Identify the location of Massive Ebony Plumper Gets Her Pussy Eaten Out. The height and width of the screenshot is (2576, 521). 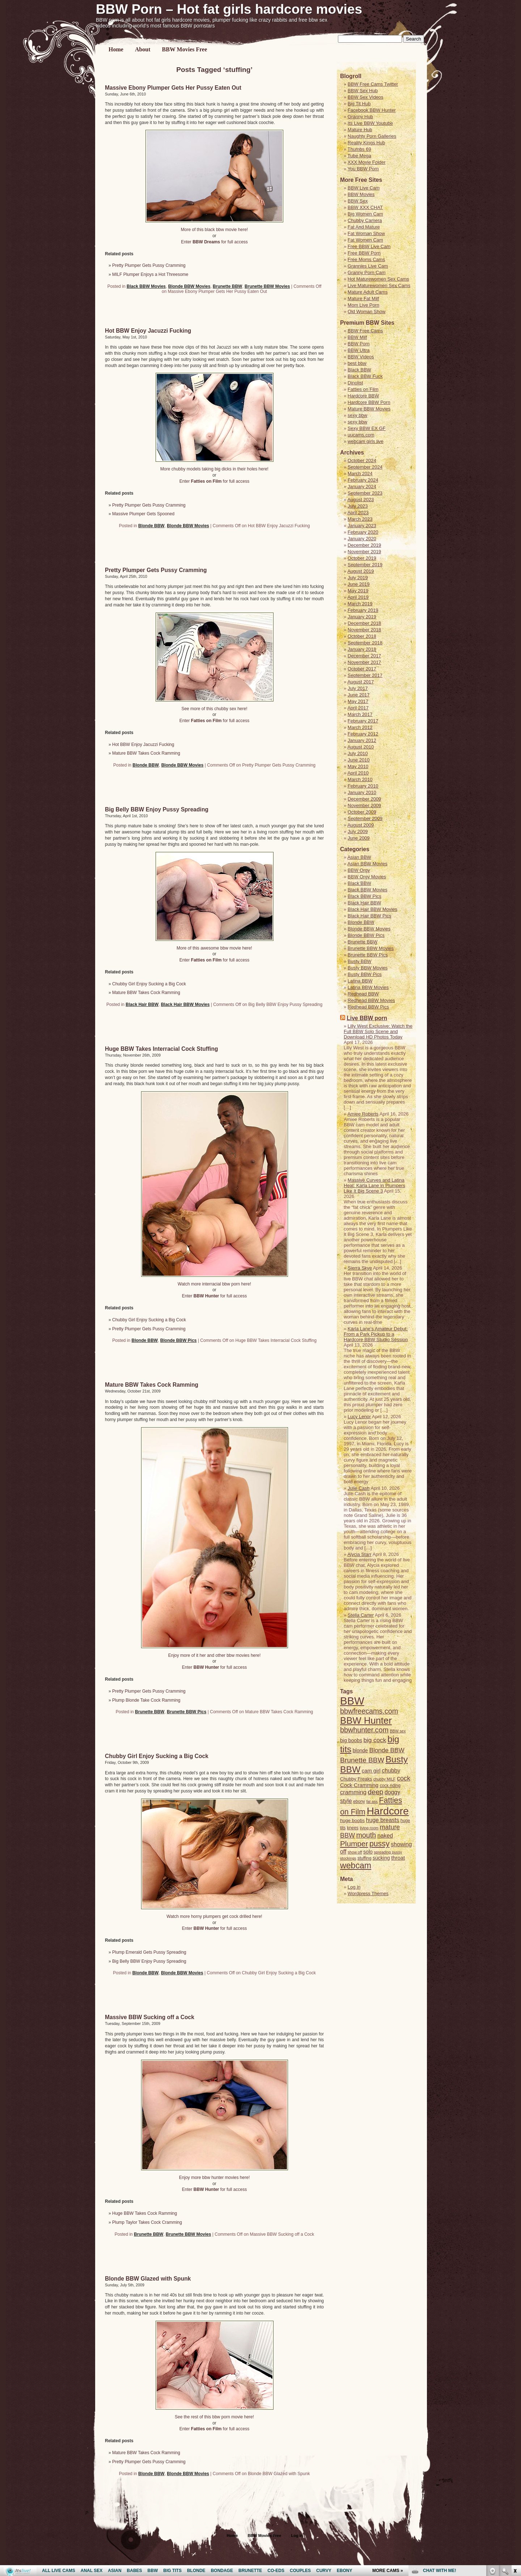
(173, 88).